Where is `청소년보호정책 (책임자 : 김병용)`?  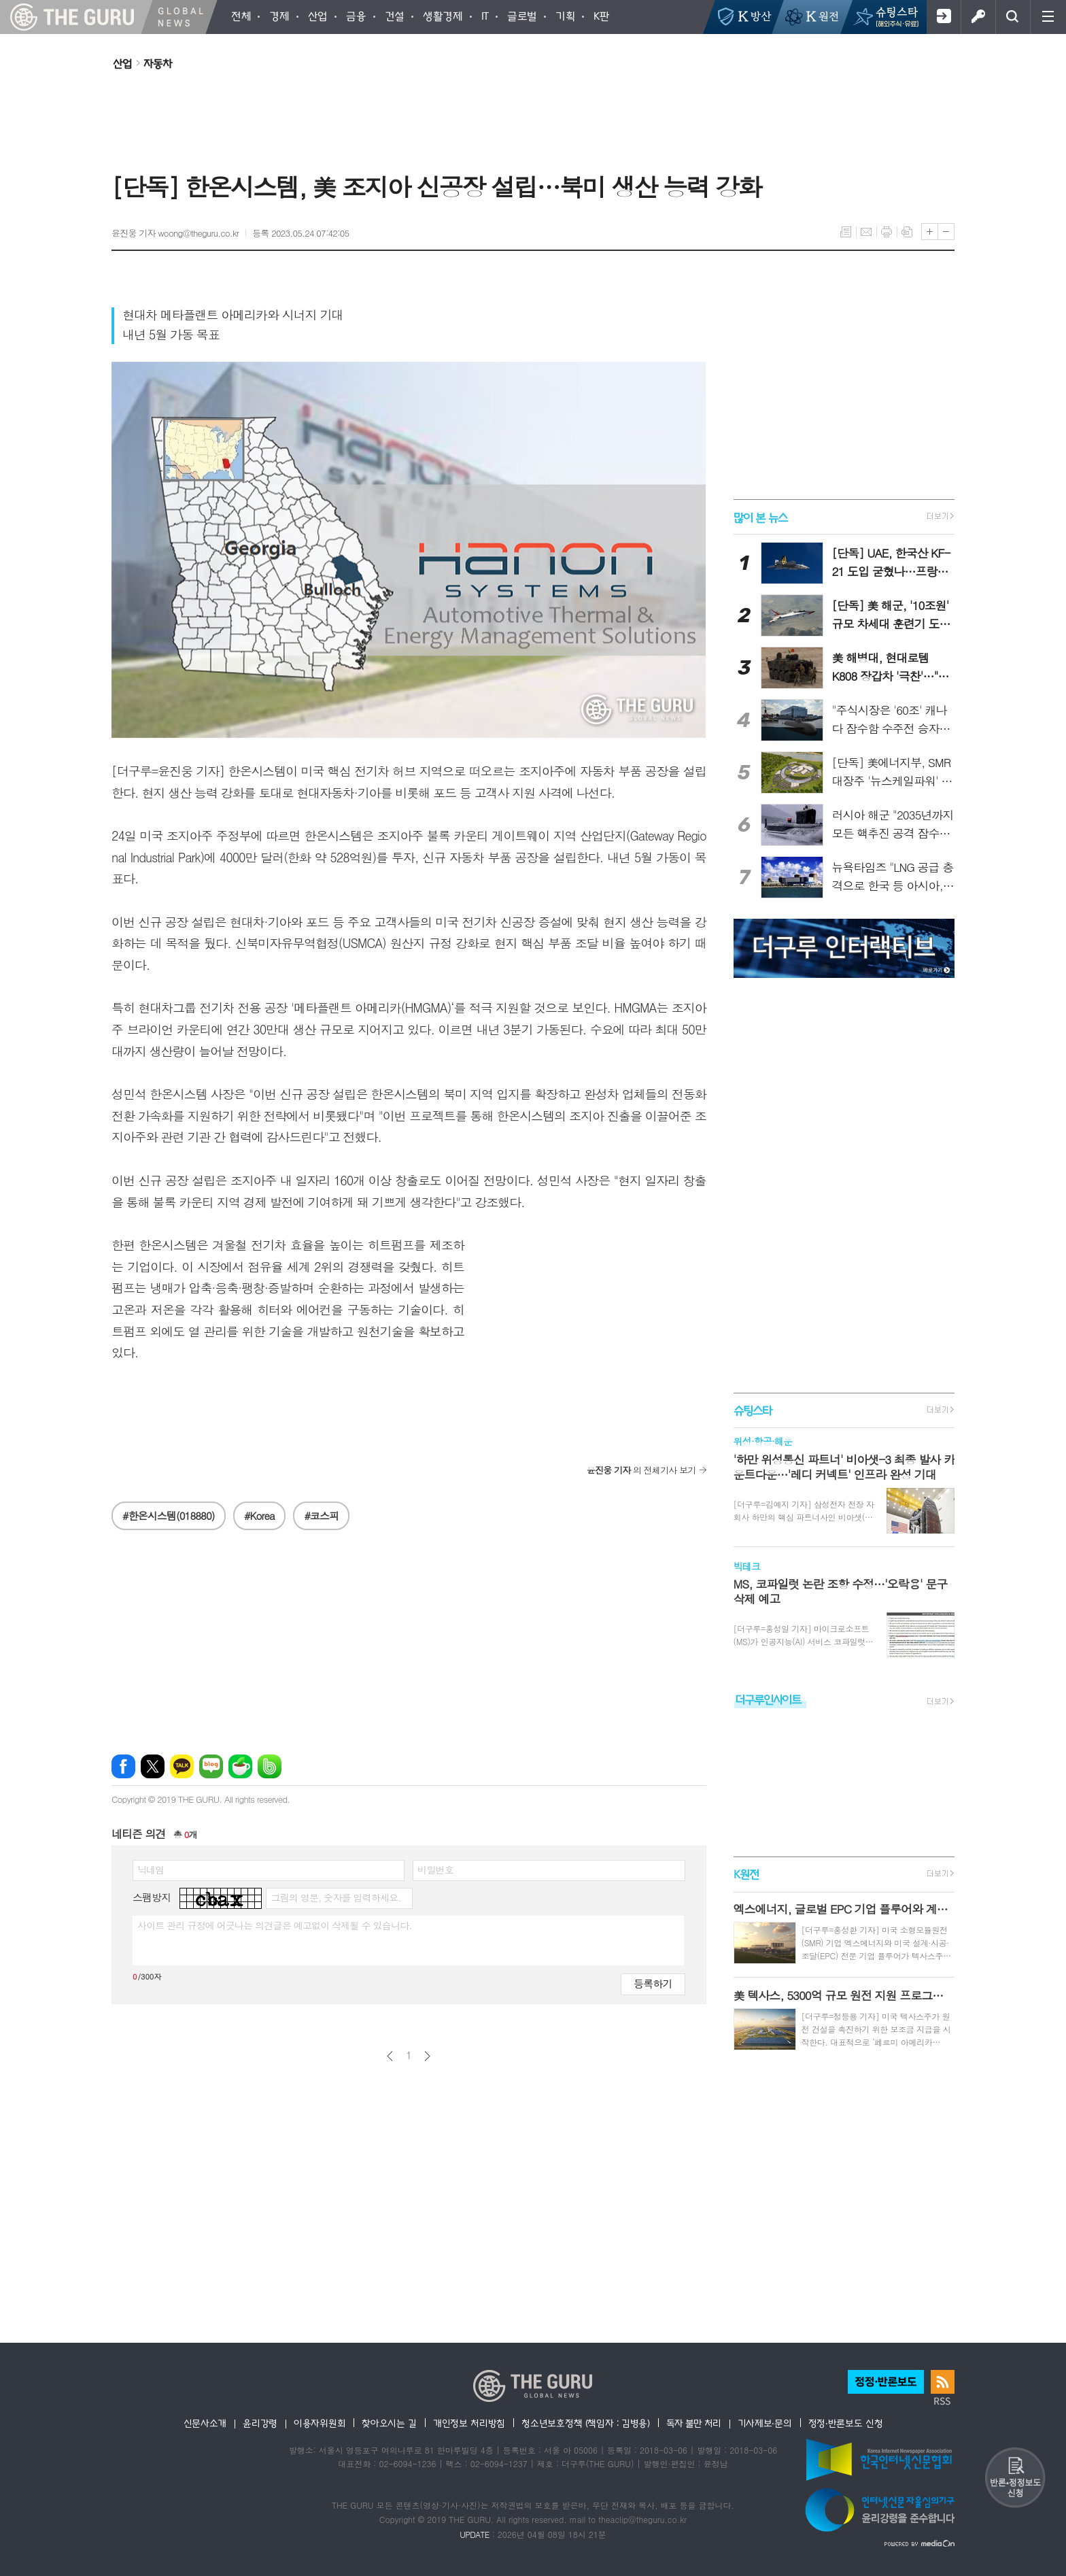
청소년보호정책 (책임자 : 김병용) is located at coordinates (585, 2423).